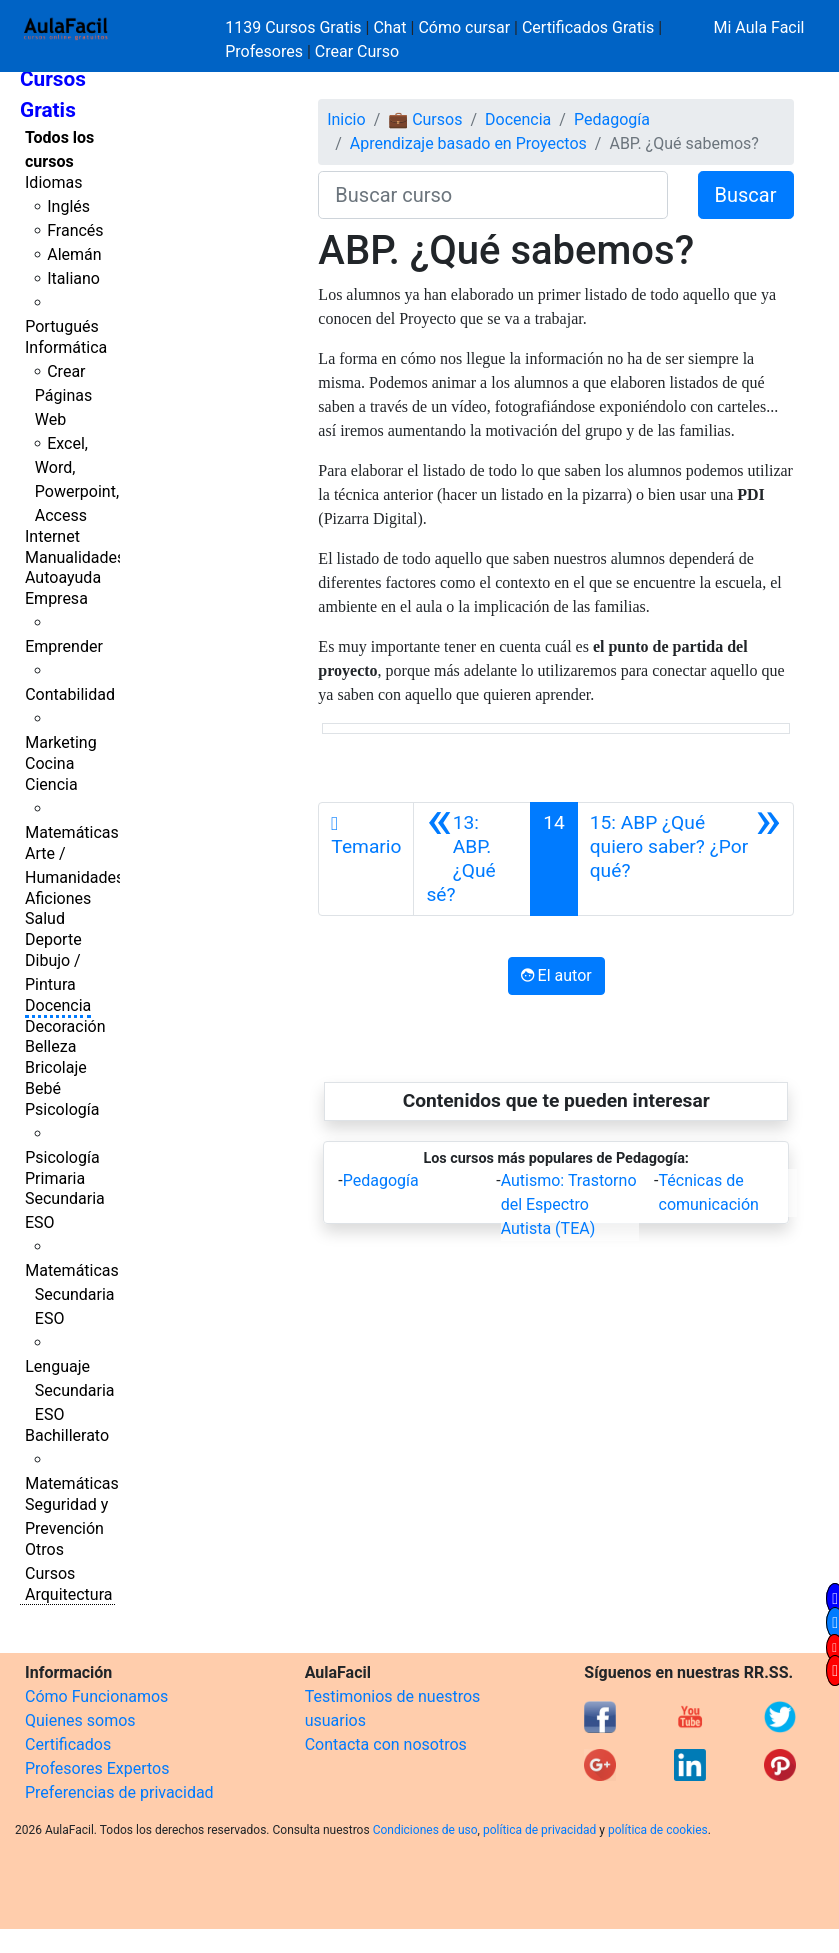 This screenshot has height=1953, width=839. What do you see at coordinates (612, 119) in the screenshot?
I see `Pedagogía` at bounding box center [612, 119].